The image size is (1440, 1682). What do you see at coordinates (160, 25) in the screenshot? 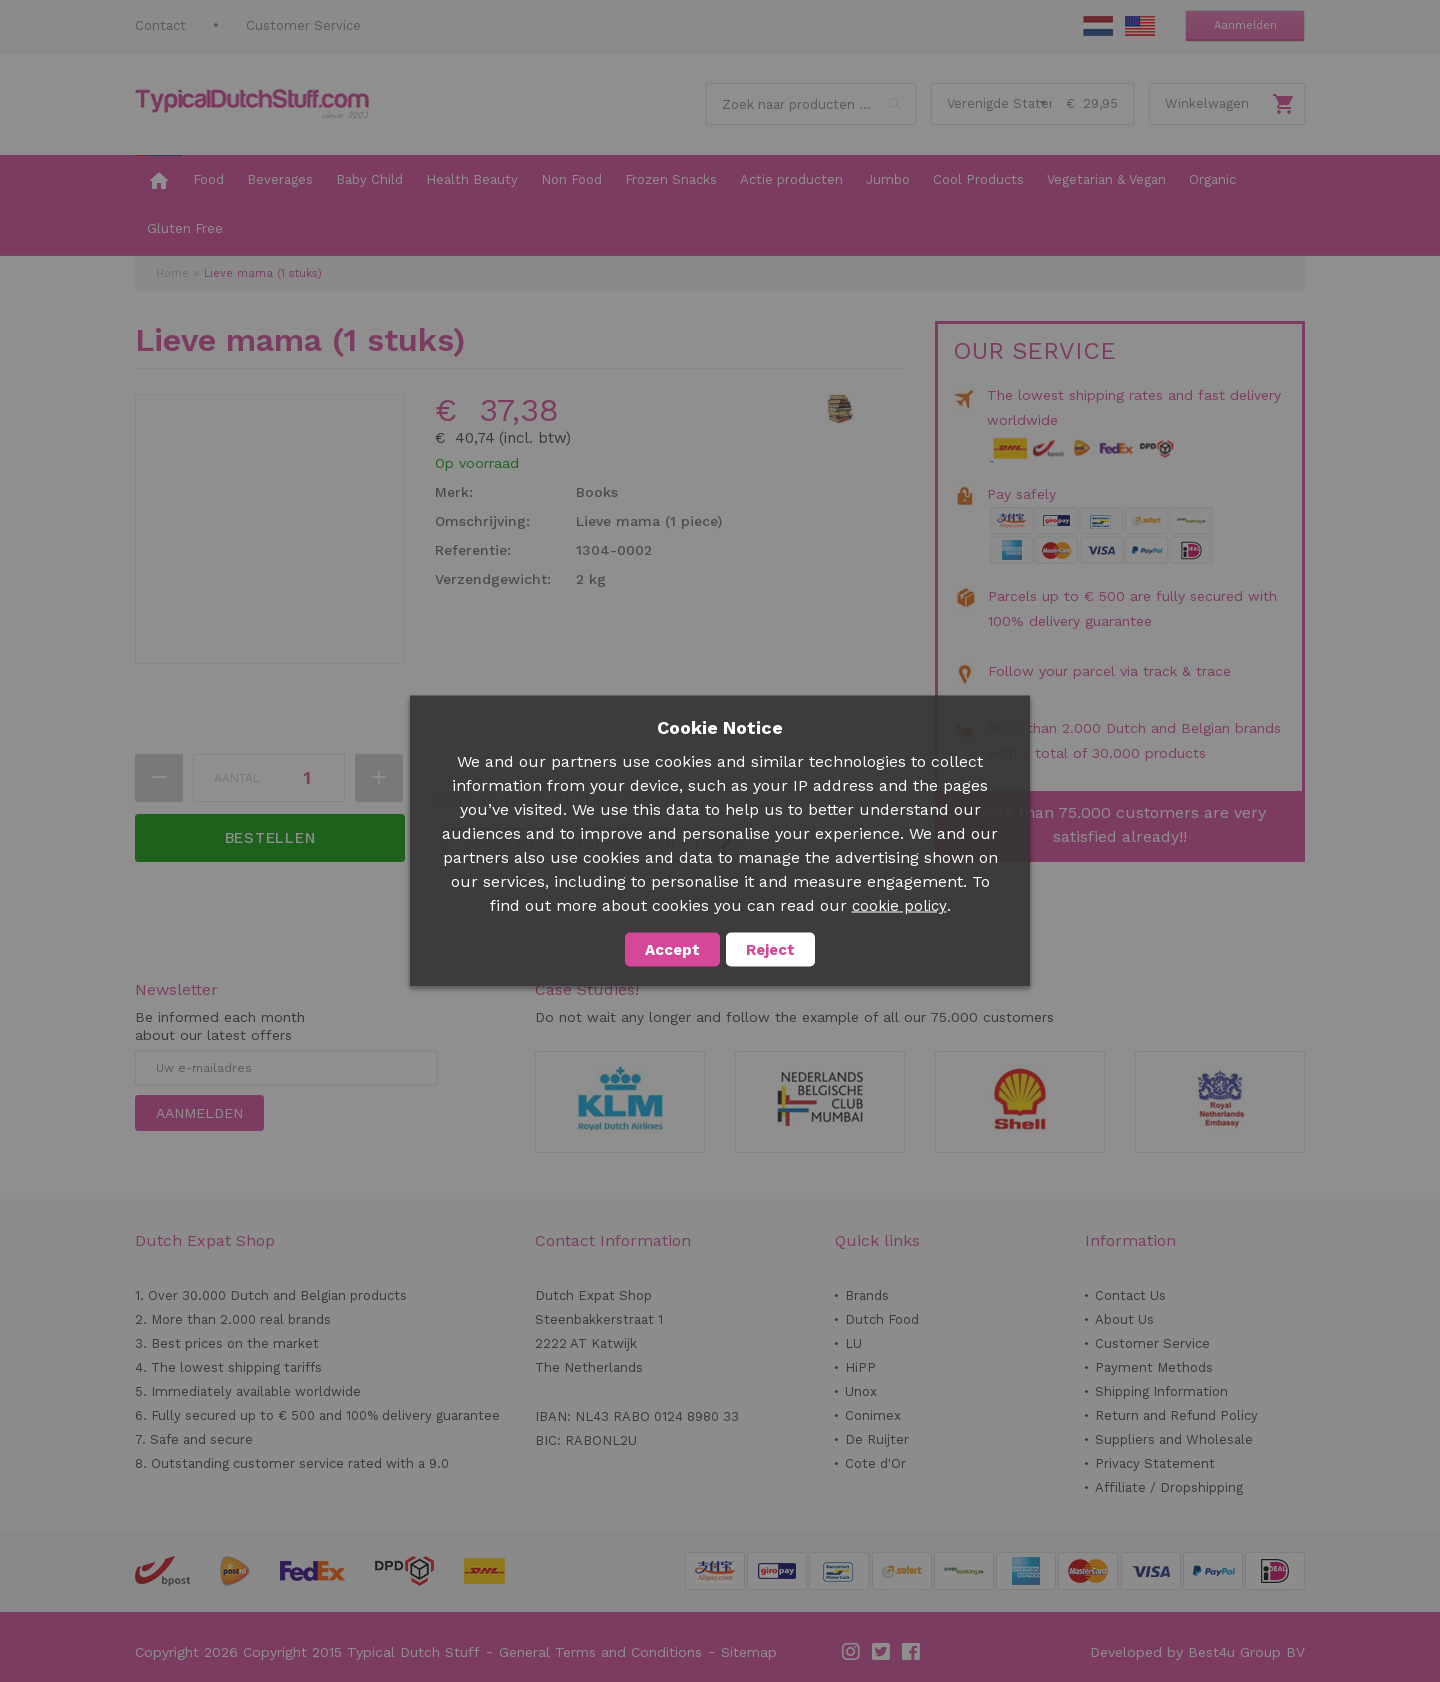
I see `Contact` at bounding box center [160, 25].